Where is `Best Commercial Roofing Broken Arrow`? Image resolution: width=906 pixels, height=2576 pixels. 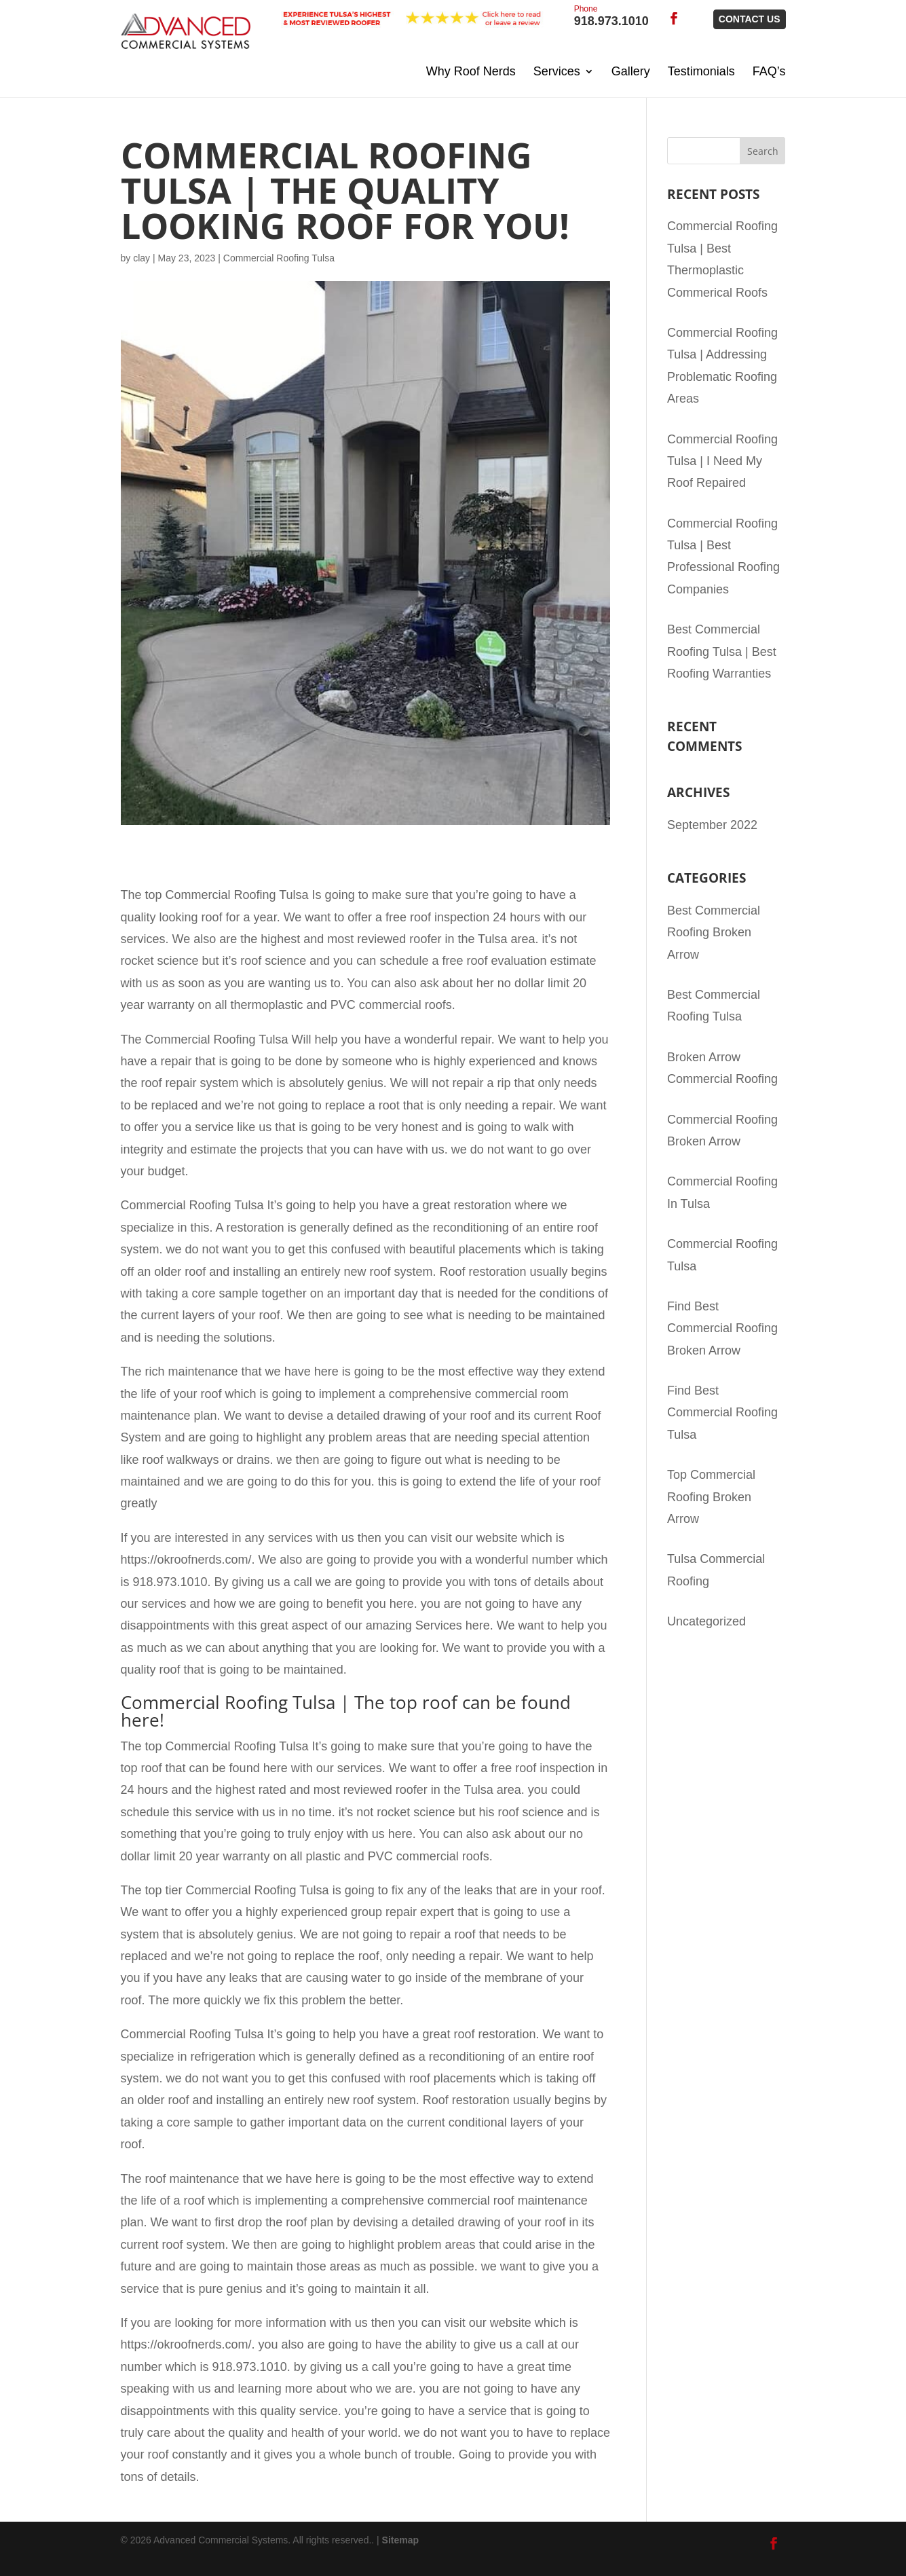
Best Commercial Roofing Broken Arrow is located at coordinates (713, 932).